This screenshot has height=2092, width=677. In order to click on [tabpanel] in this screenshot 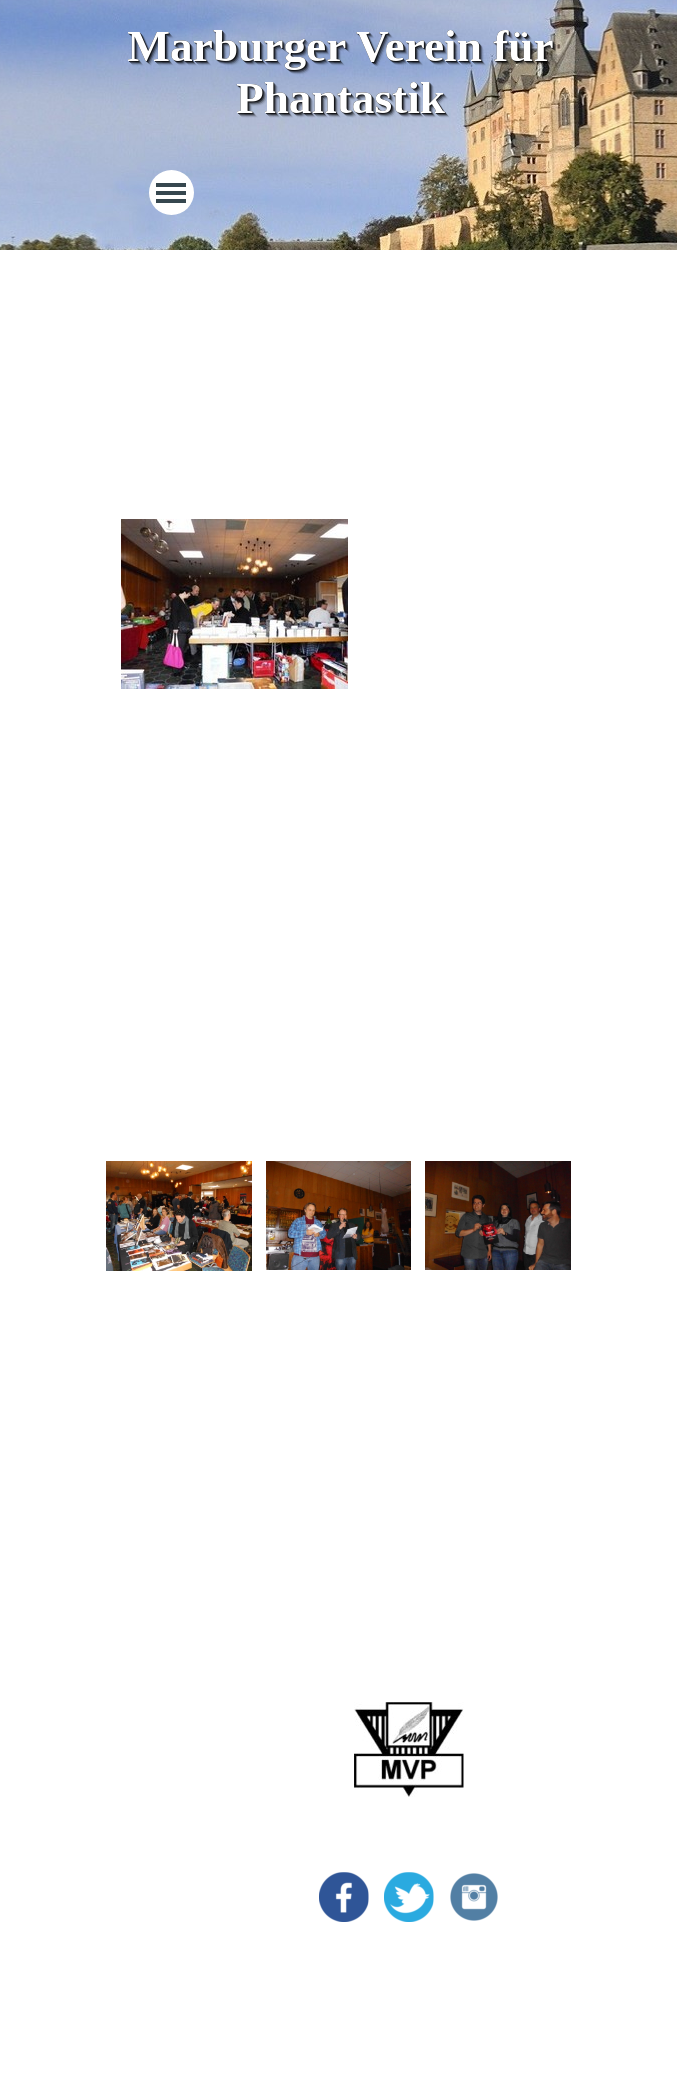, I will do `click(339, 370)`.